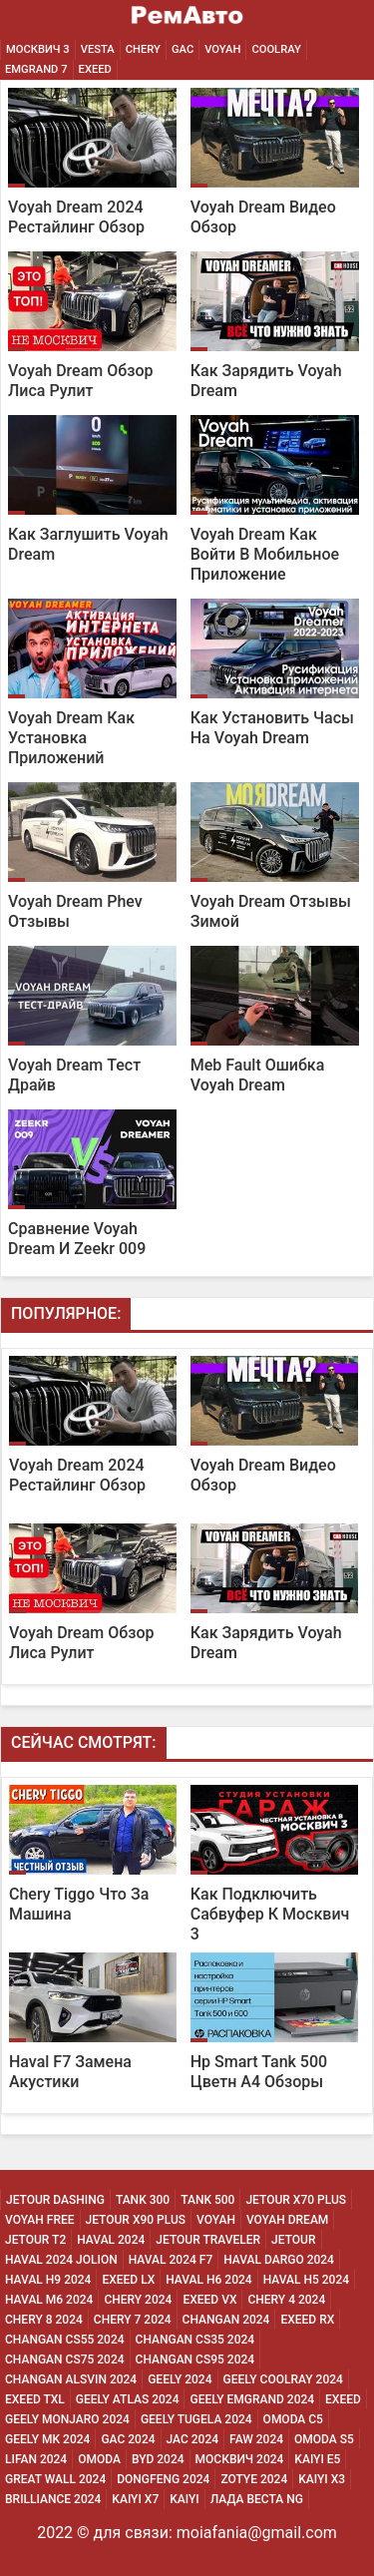 The height and width of the screenshot is (2576, 374). What do you see at coordinates (283, 2379) in the screenshot?
I see `Geely Coolray 2024` at bounding box center [283, 2379].